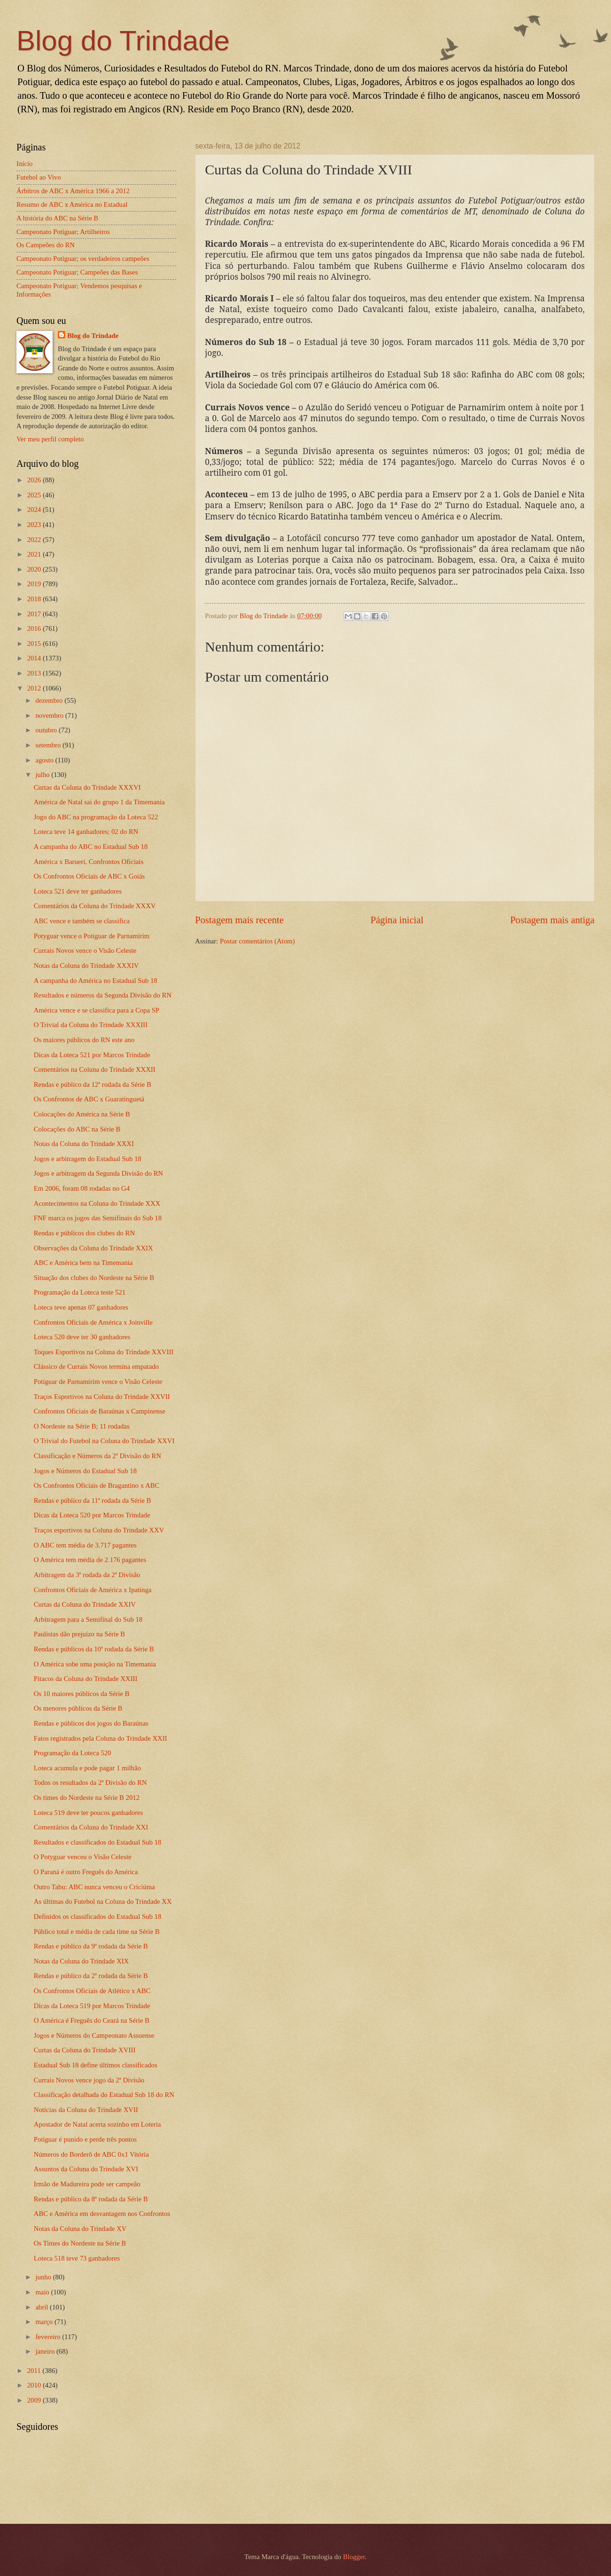 The height and width of the screenshot is (2576, 611). What do you see at coordinates (90, 1559) in the screenshot?
I see `O América tem média de 2.176 pagantes` at bounding box center [90, 1559].